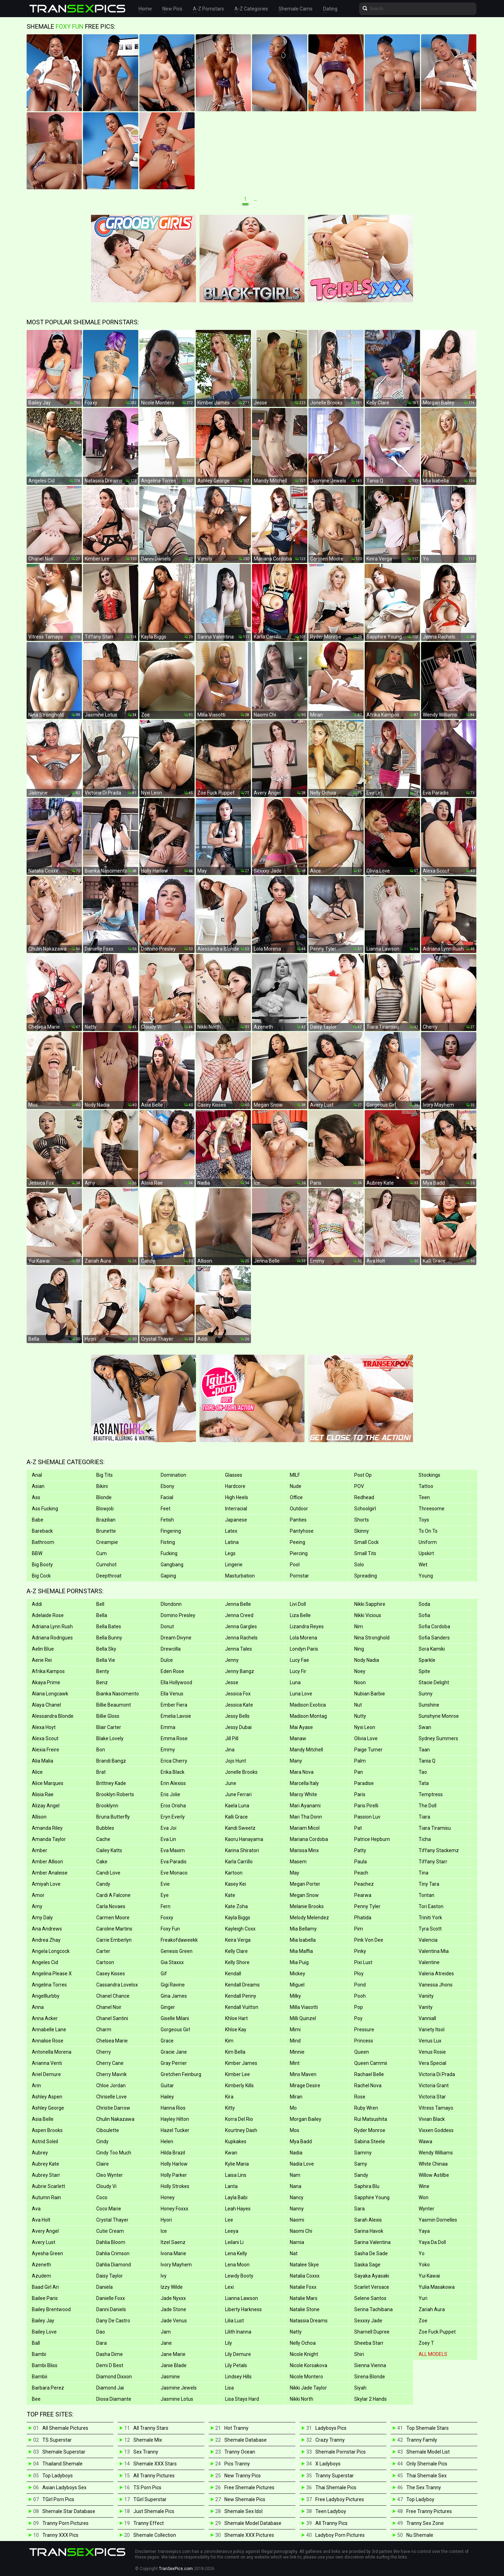 The image size is (504, 2576). What do you see at coordinates (208, 9) in the screenshot?
I see `A-Z Pornstars` at bounding box center [208, 9].